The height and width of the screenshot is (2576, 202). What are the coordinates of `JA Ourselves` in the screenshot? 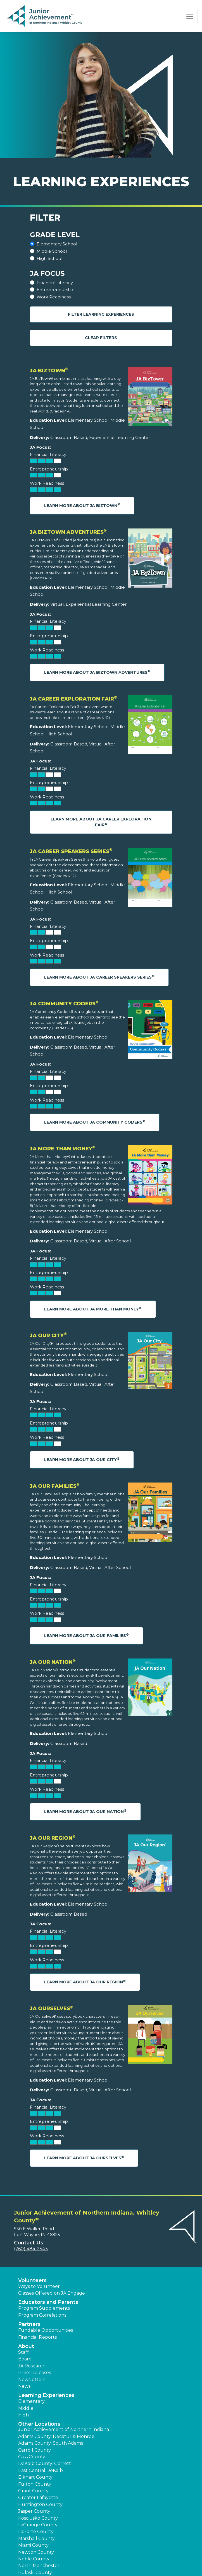 It's located at (51, 2008).